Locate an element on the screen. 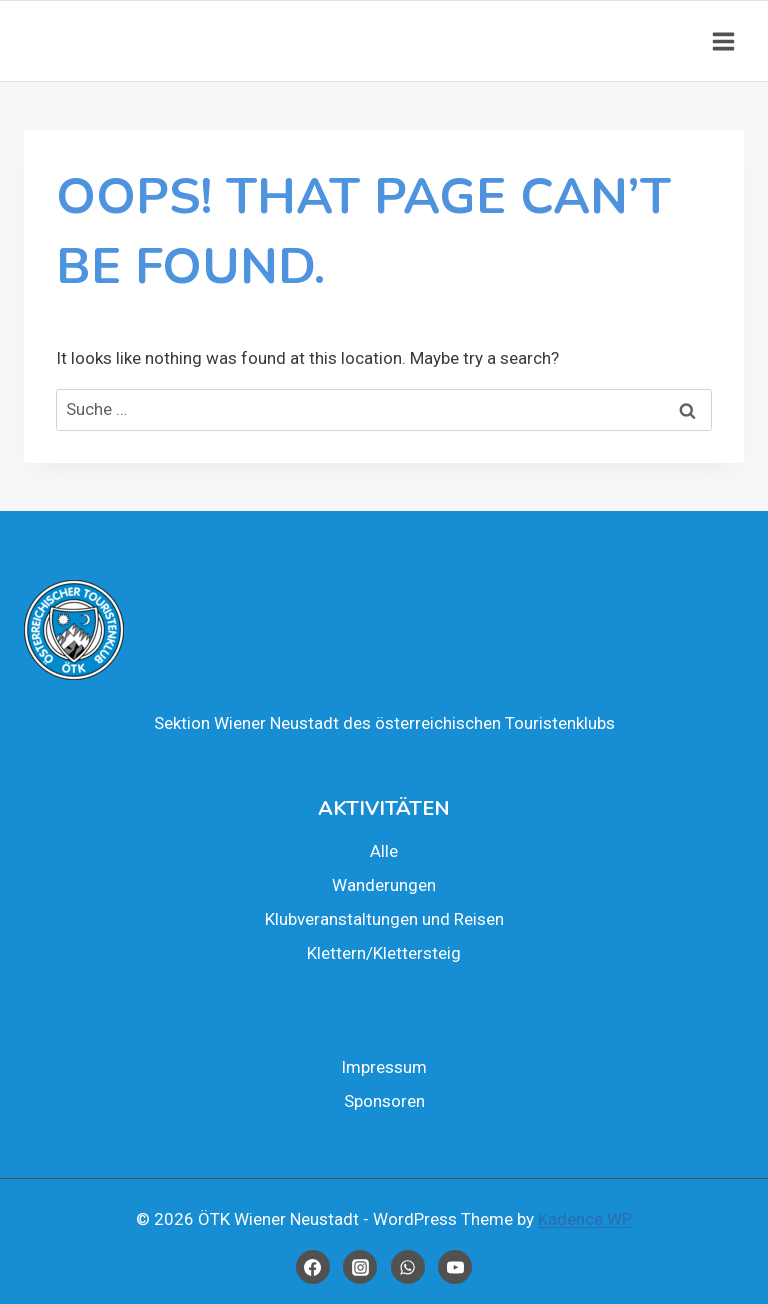 The image size is (768, 1304). Alle is located at coordinates (384, 851).